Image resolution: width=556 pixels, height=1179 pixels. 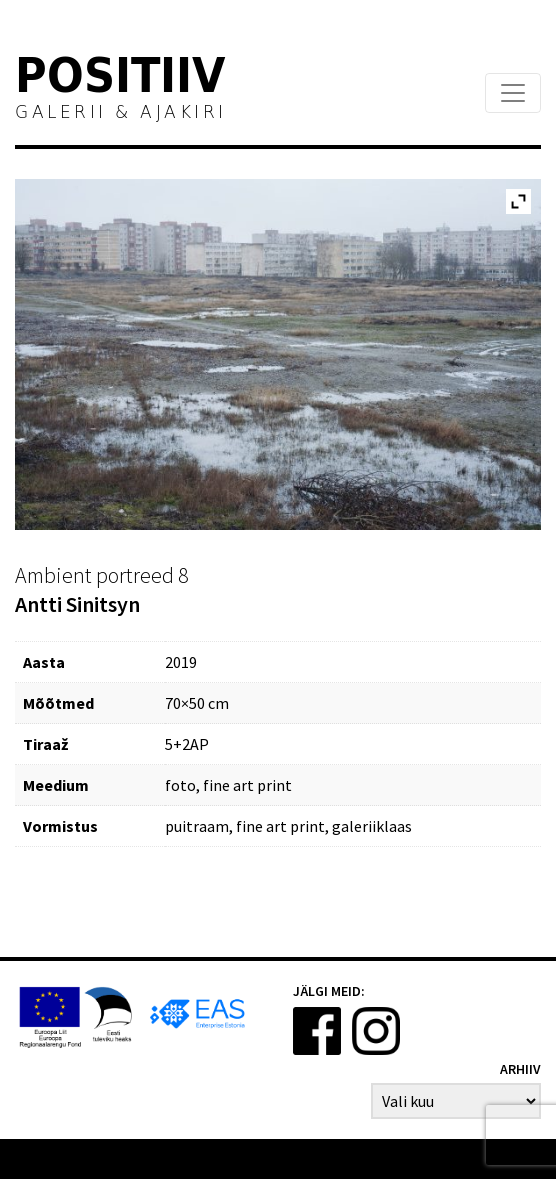 I want to click on puitraam, so click(x=197, y=826).